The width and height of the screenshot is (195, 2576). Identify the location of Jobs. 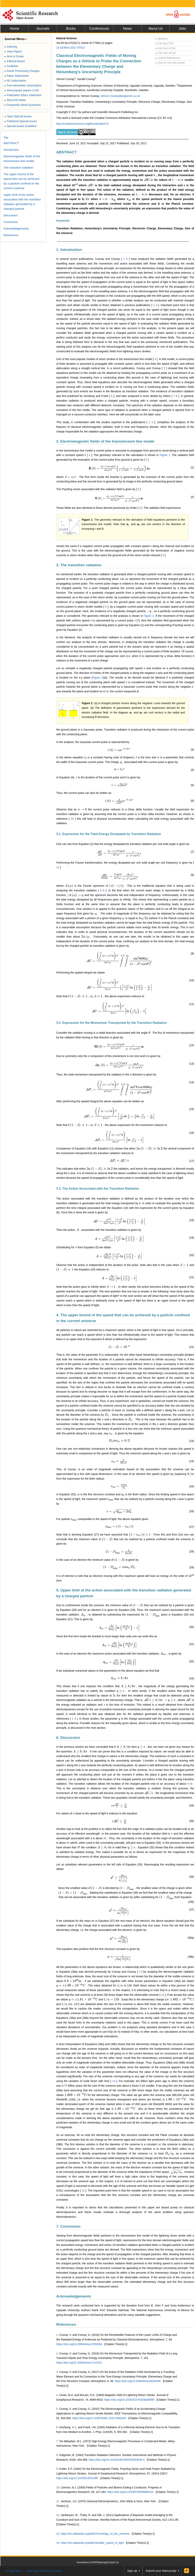
(182, 28).